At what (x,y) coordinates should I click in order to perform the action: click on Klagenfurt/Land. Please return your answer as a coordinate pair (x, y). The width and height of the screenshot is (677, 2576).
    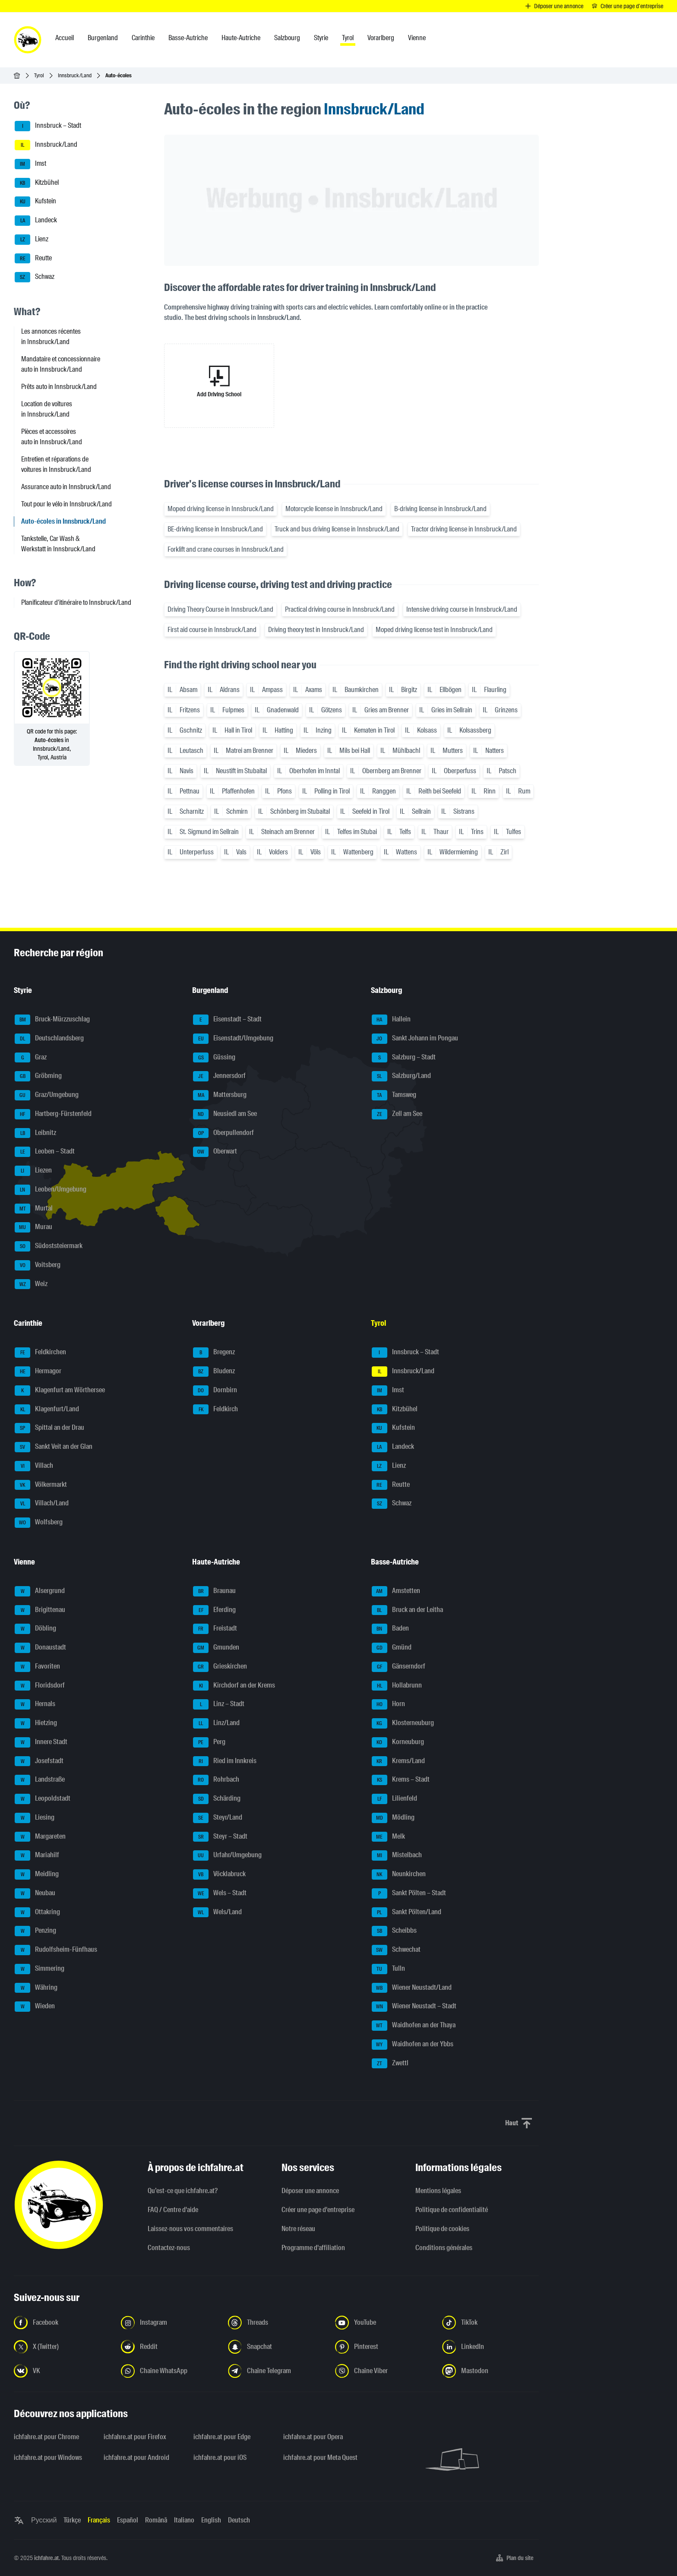
    Looking at the image, I should click on (47, 1409).